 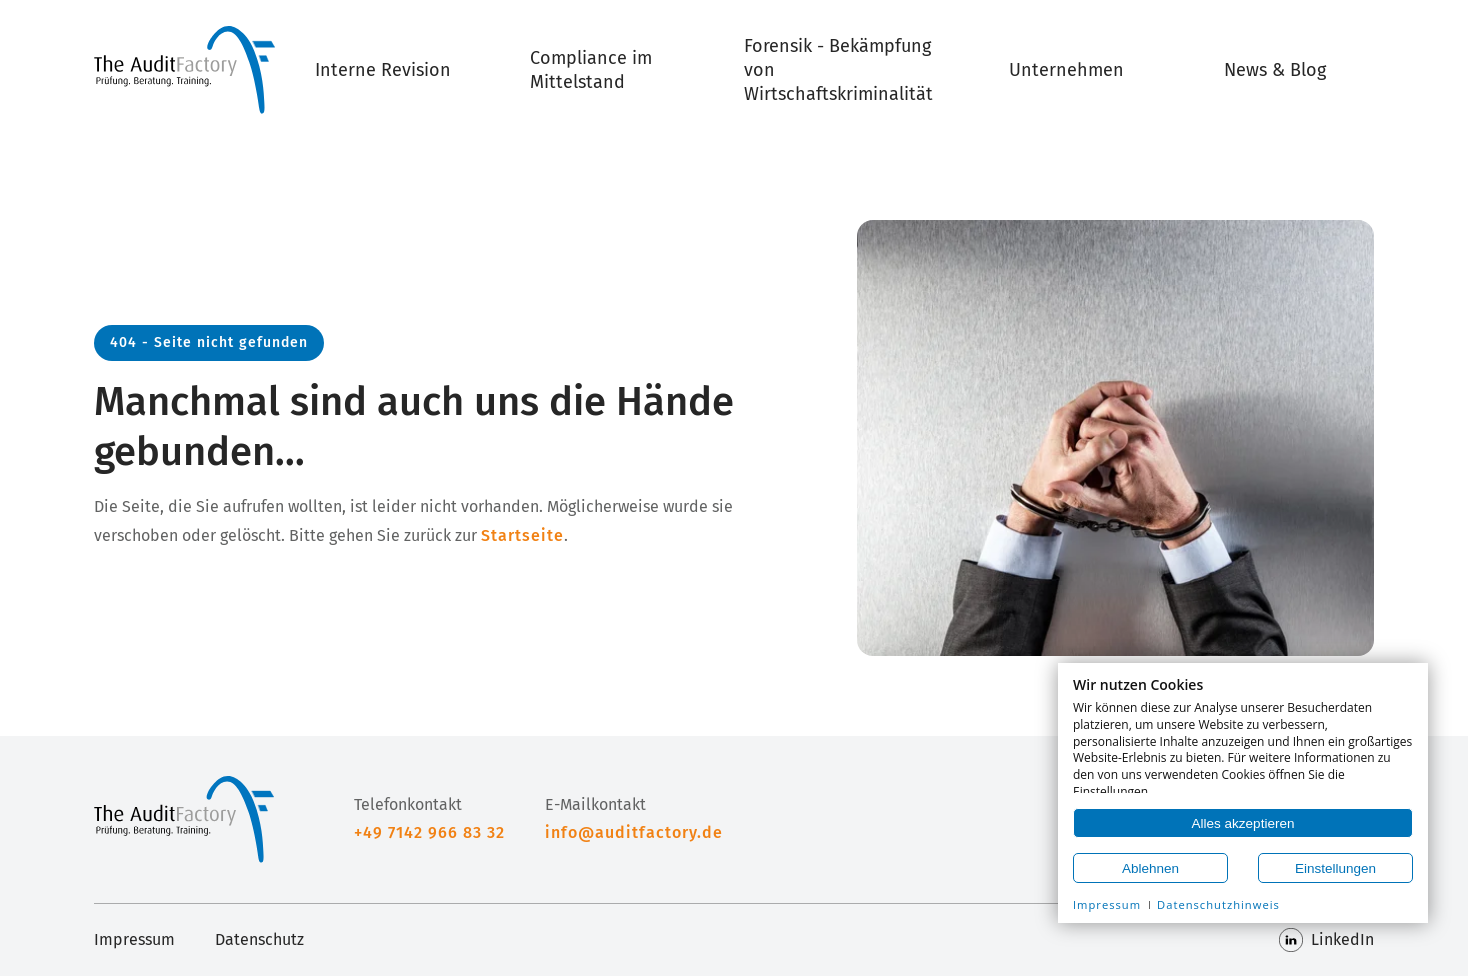 What do you see at coordinates (1326, 940) in the screenshot?
I see `LinkedIn` at bounding box center [1326, 940].